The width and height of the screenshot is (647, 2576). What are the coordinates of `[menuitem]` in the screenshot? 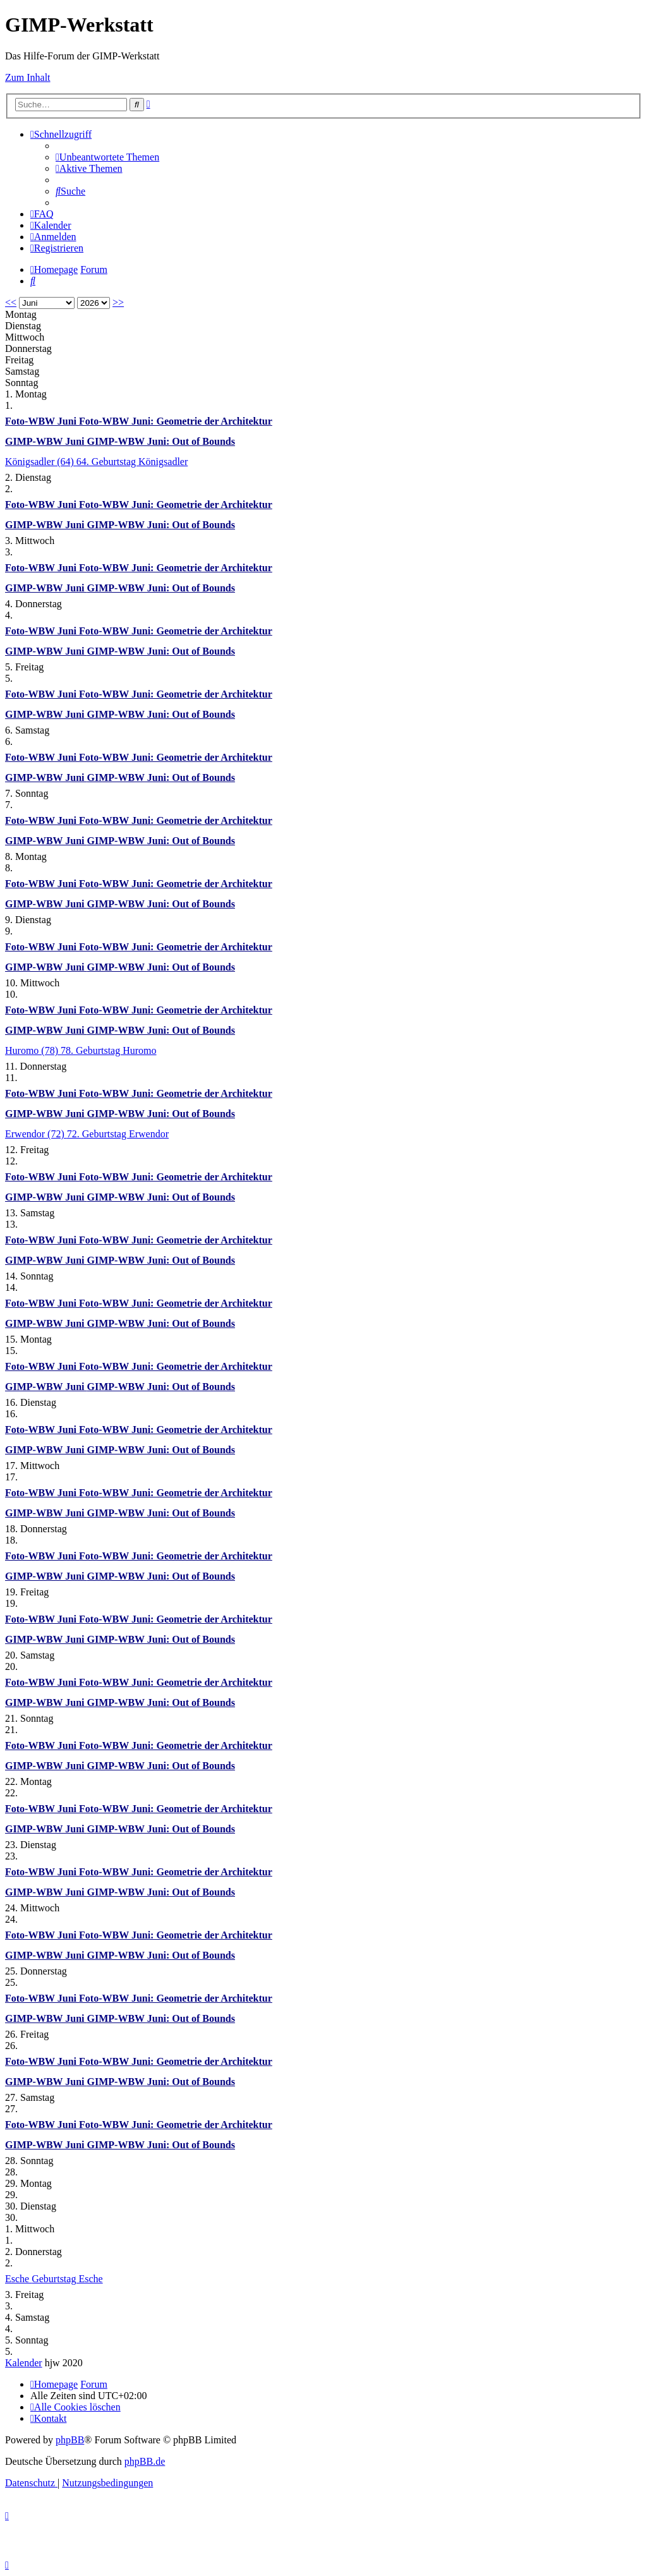 It's located at (107, 157).